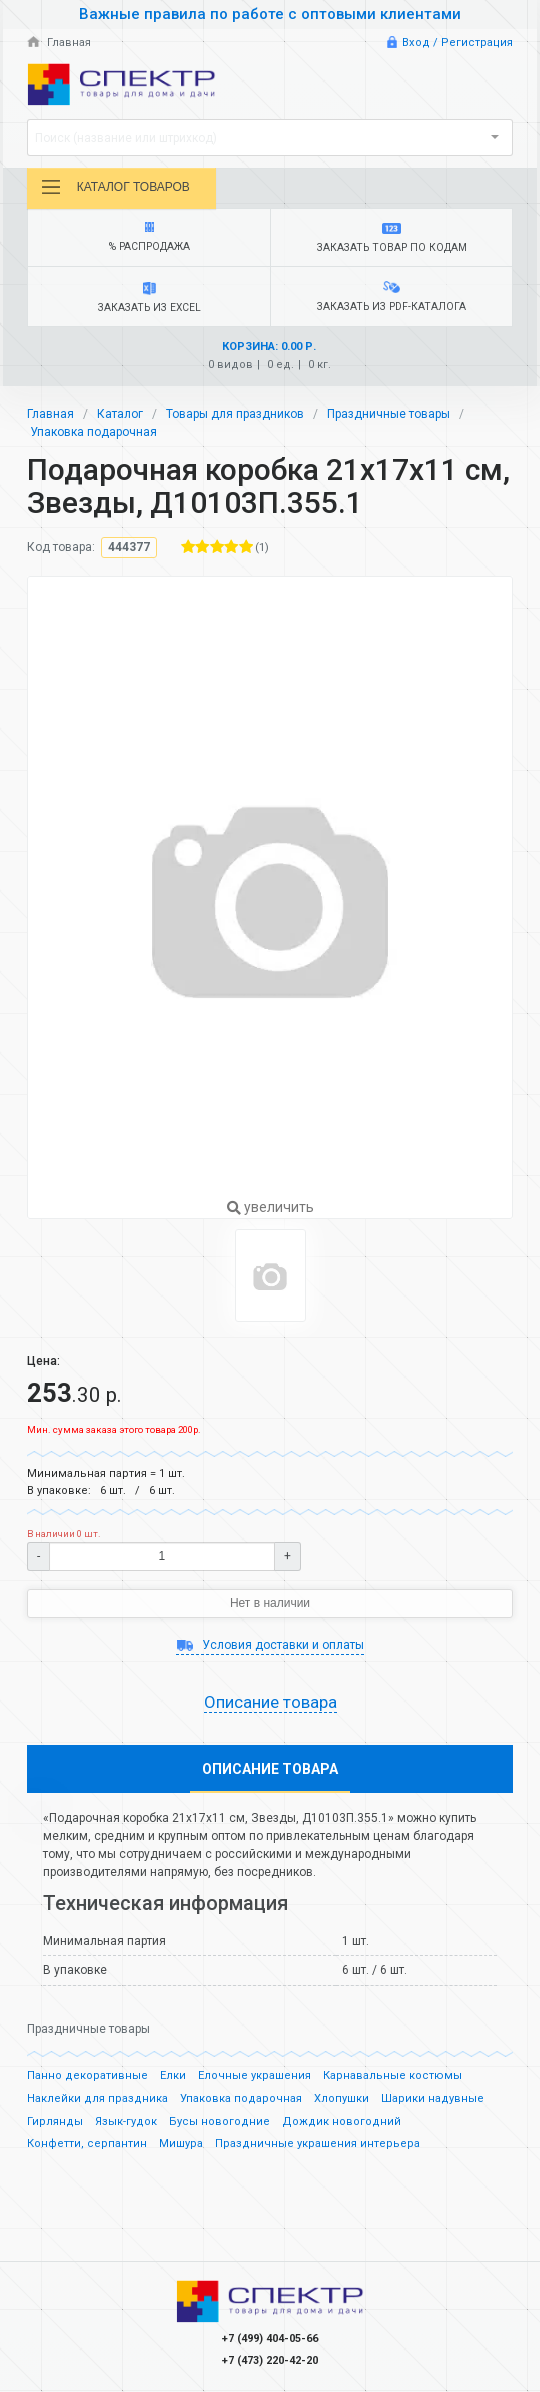  I want to click on Язык-гудок, so click(126, 2121).